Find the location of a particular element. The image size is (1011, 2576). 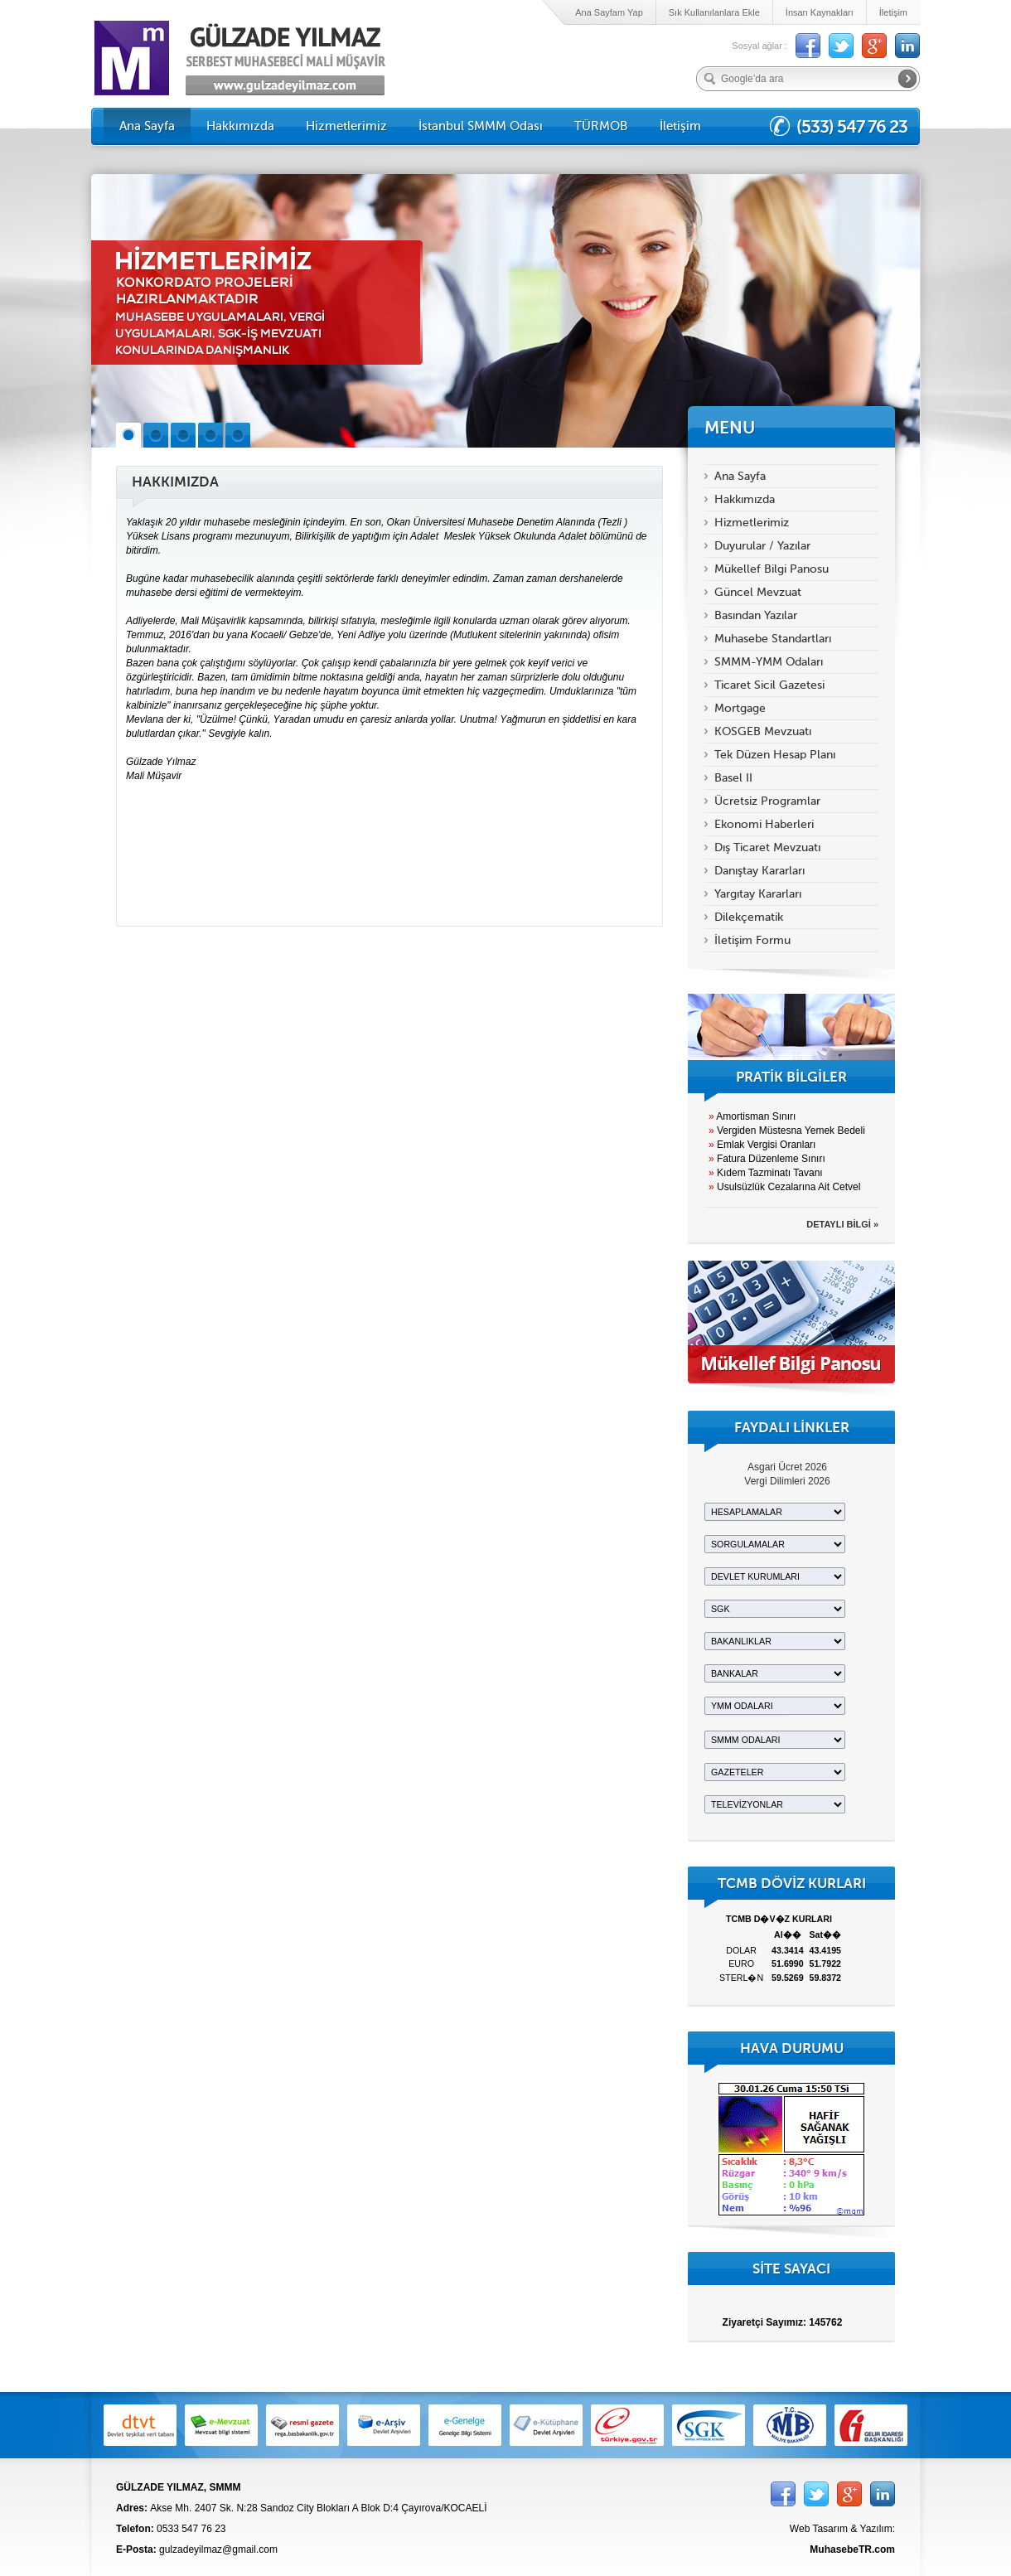

DETAYLI BİLGİ » is located at coordinates (842, 1224).